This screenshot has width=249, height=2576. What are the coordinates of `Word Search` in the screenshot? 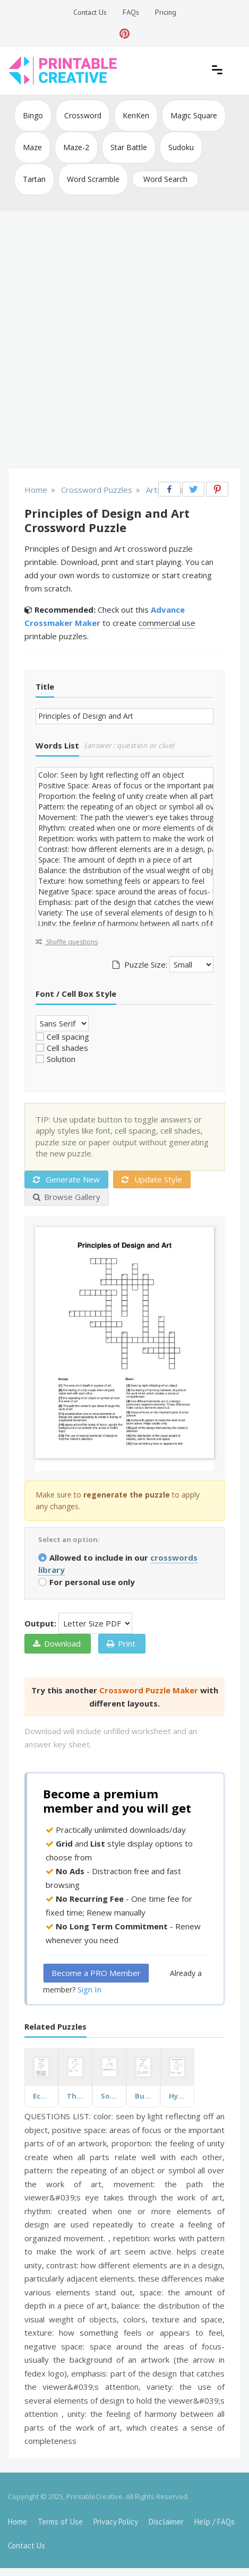 It's located at (165, 179).